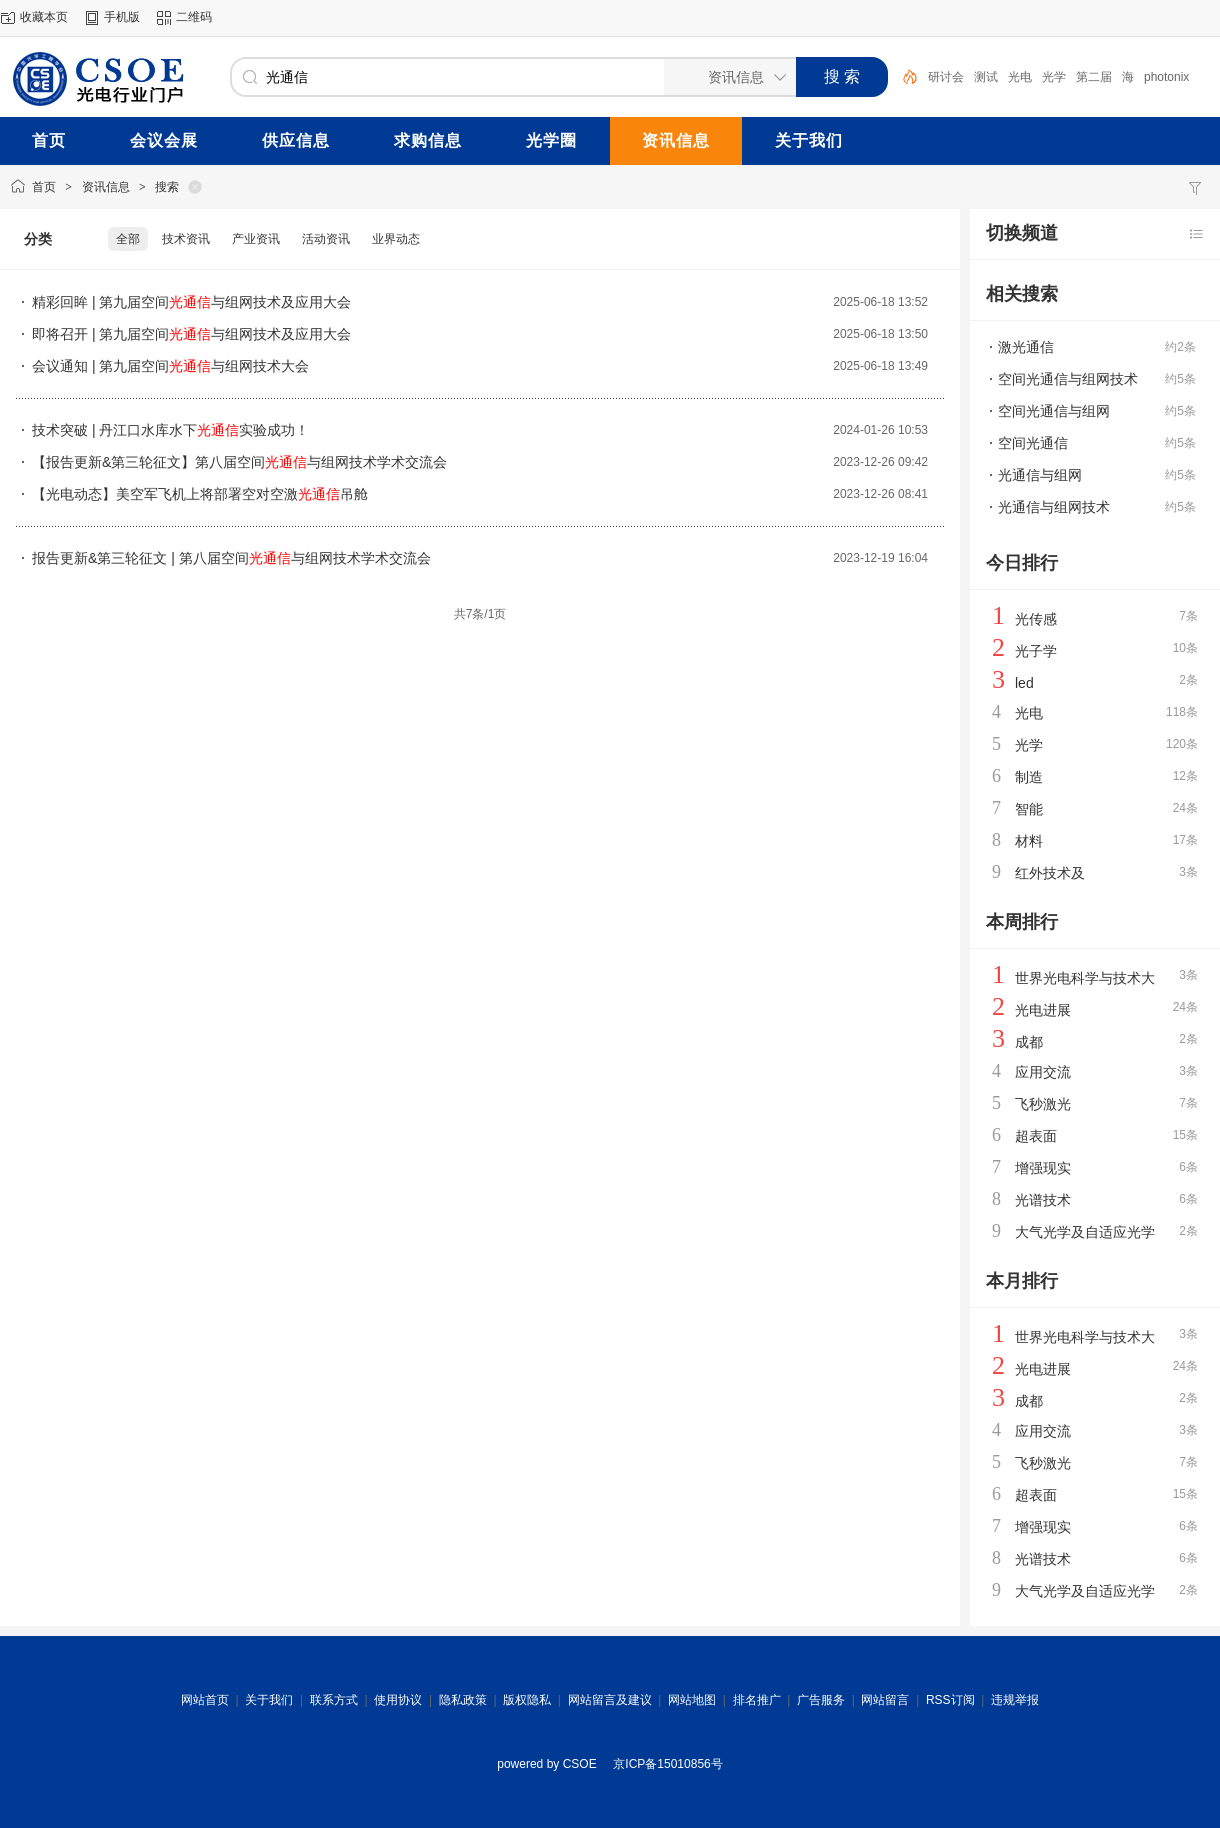 This screenshot has width=1220, height=1828. What do you see at coordinates (106, 187) in the screenshot?
I see `资讯信息` at bounding box center [106, 187].